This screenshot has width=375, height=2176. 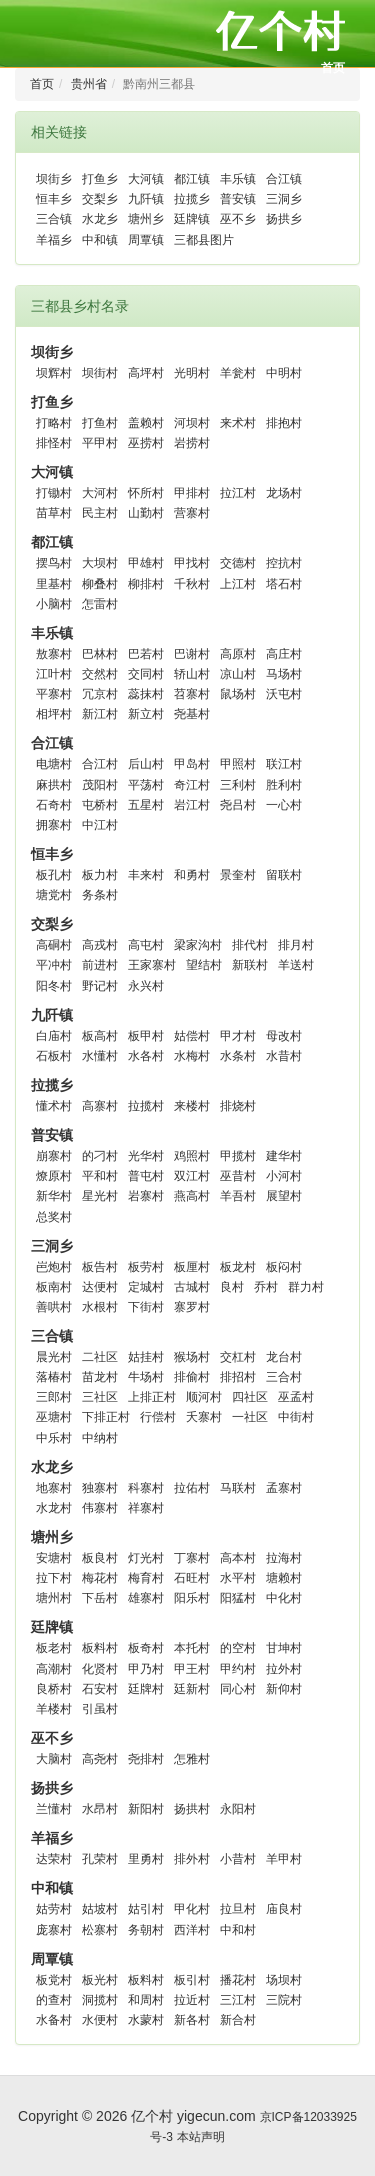 I want to click on 轿山村, so click(x=192, y=674).